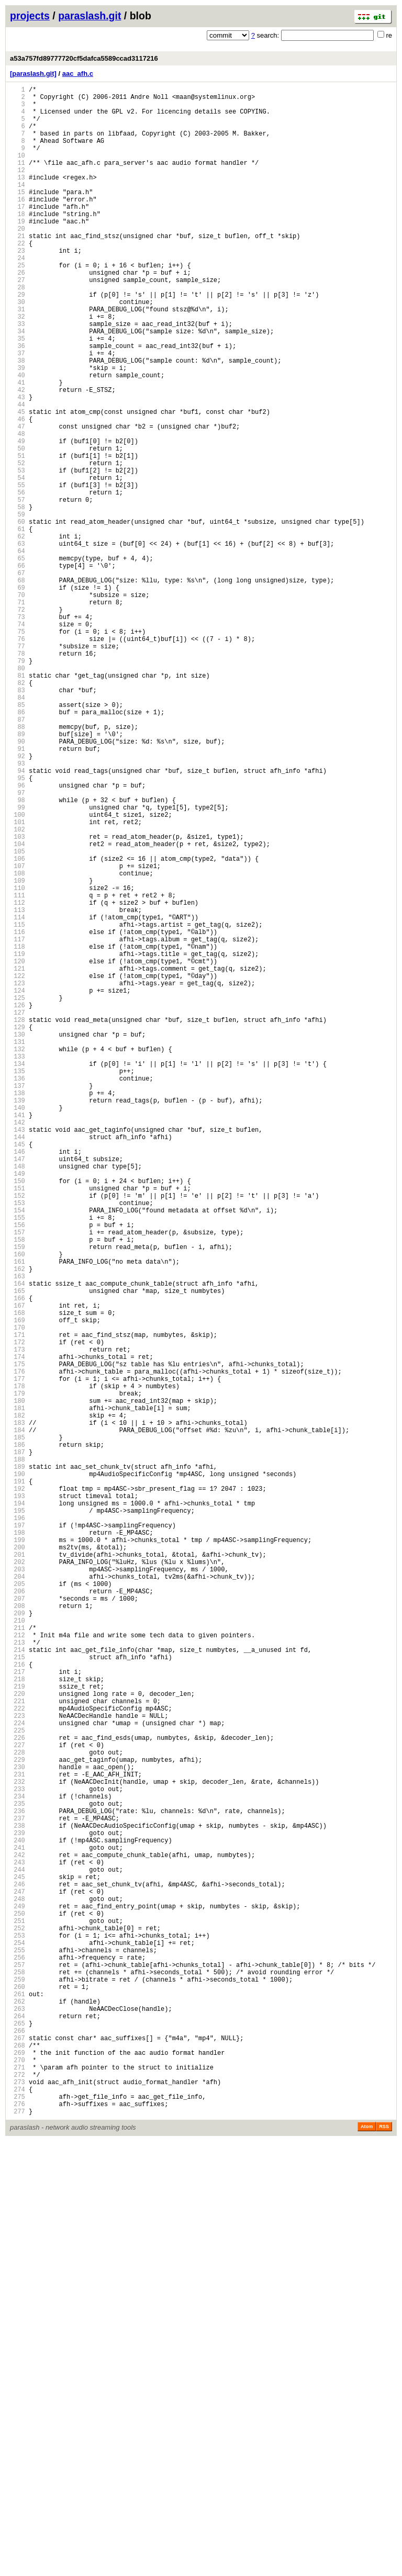 This screenshot has height=2576, width=402. I want to click on 71, so click(17, 713).